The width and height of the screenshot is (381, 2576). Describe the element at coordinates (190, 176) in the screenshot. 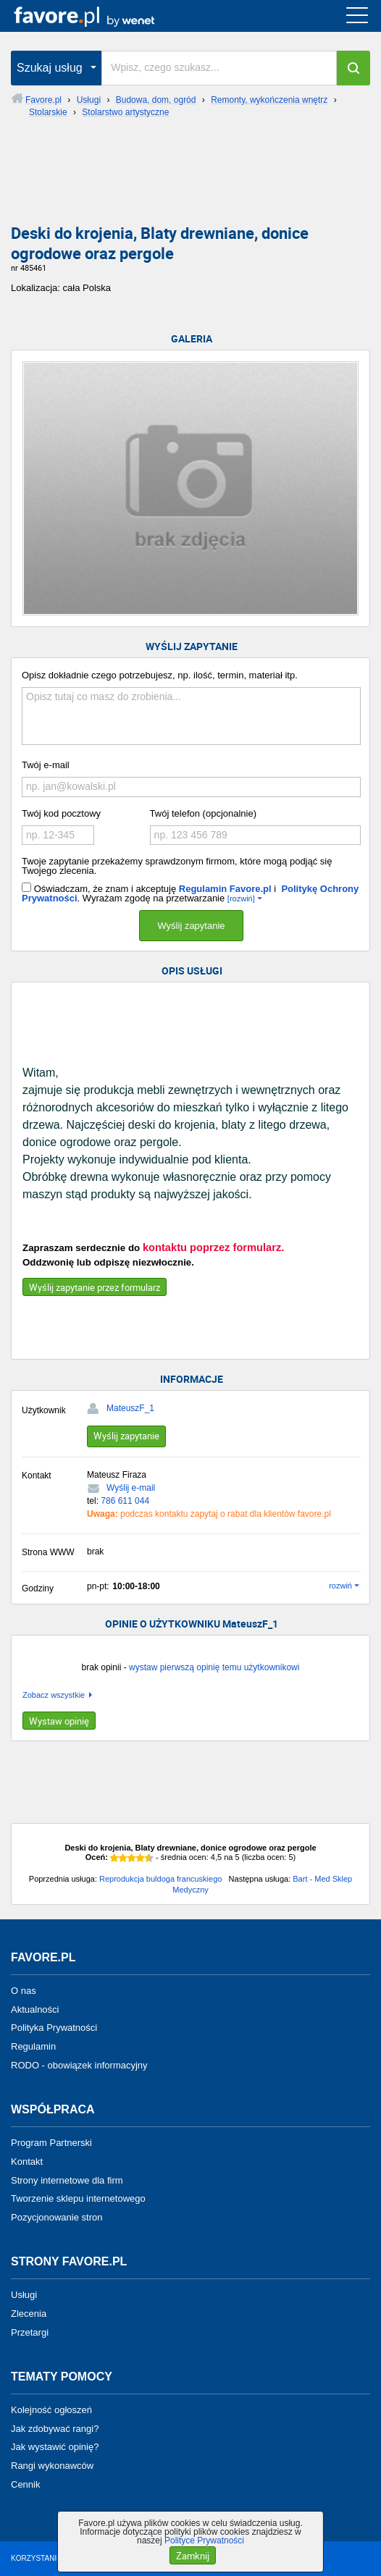

I see `[Advertisement]` at that location.